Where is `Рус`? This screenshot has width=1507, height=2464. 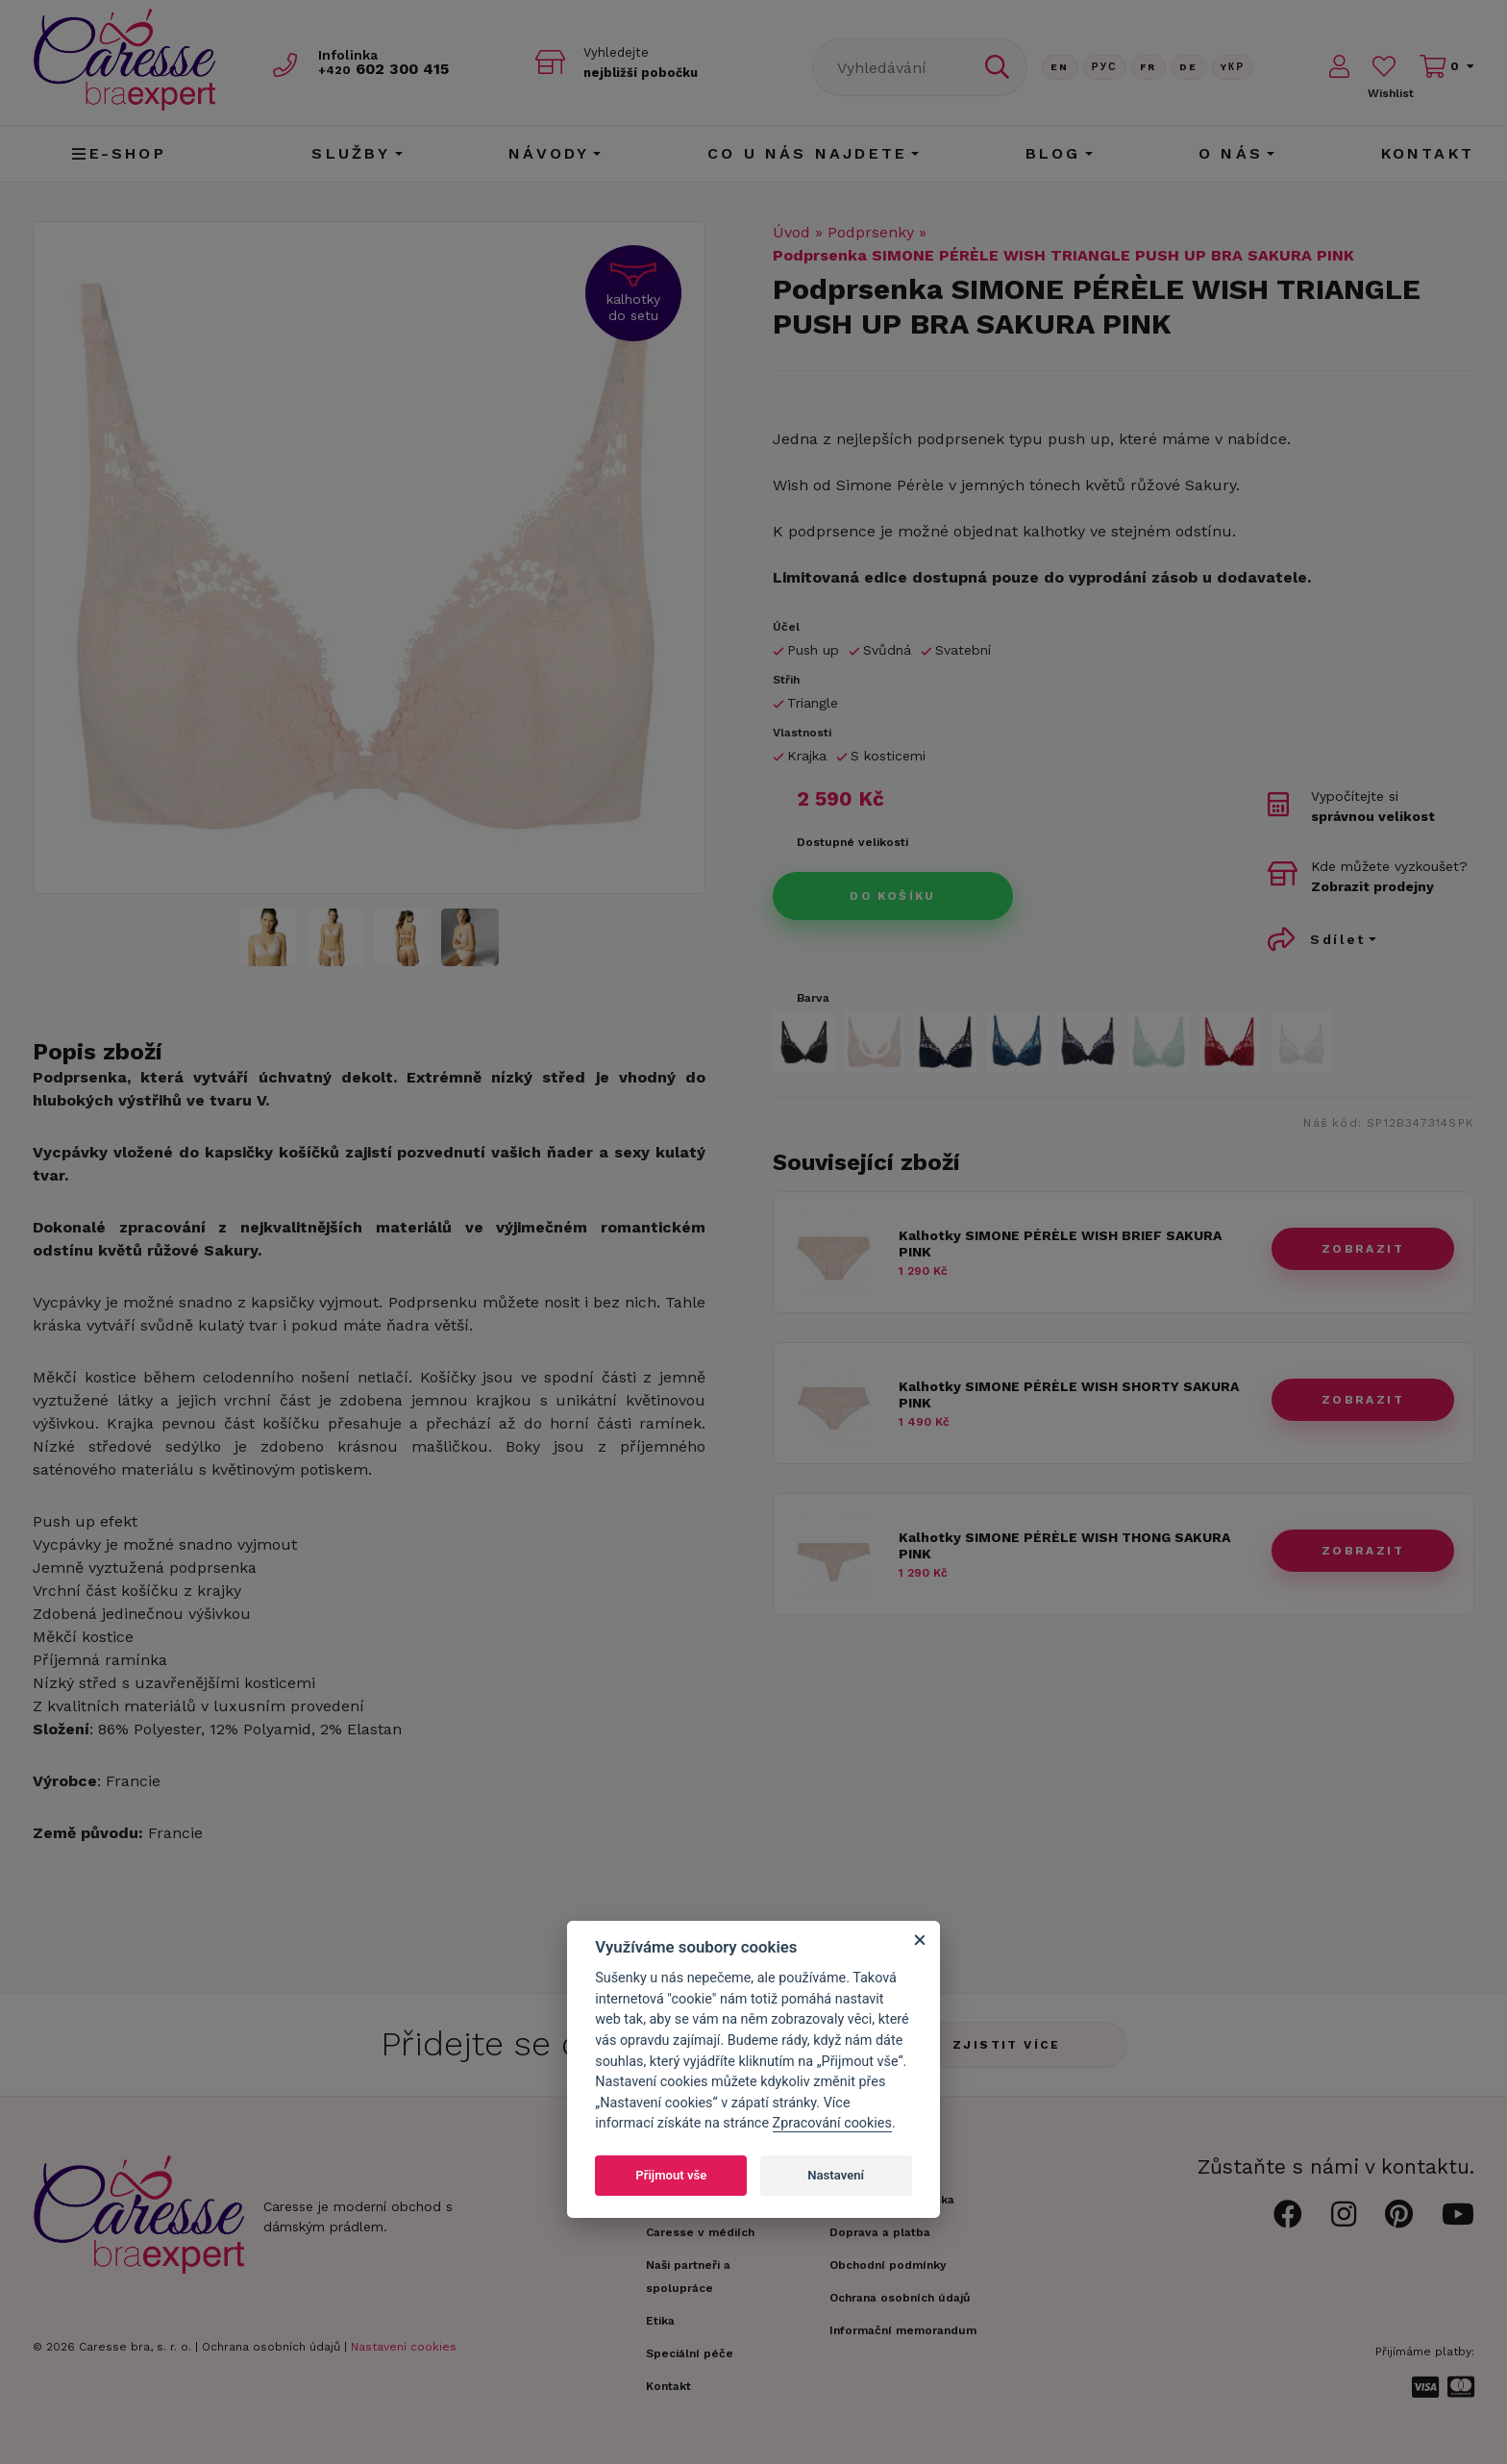 Рус is located at coordinates (1105, 67).